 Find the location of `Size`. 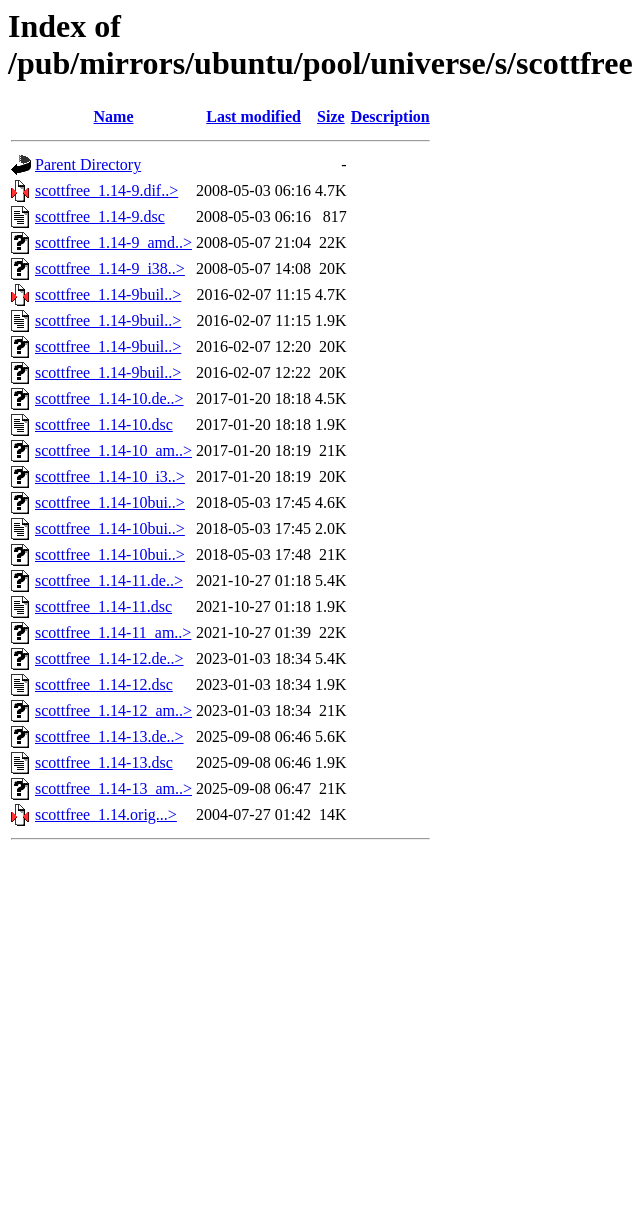

Size is located at coordinates (331, 116).